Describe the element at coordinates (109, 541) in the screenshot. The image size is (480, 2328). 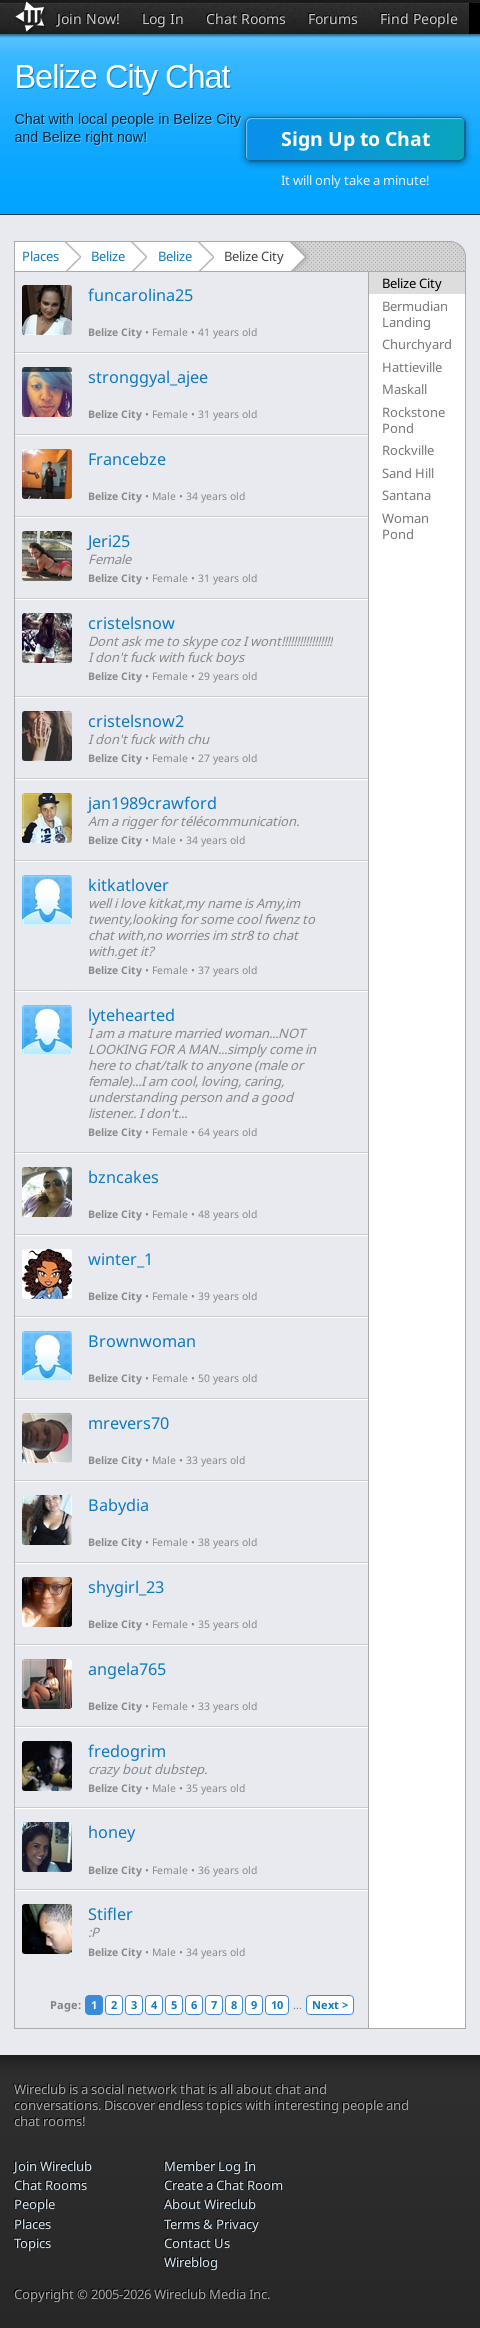
I see `Jeri25` at that location.